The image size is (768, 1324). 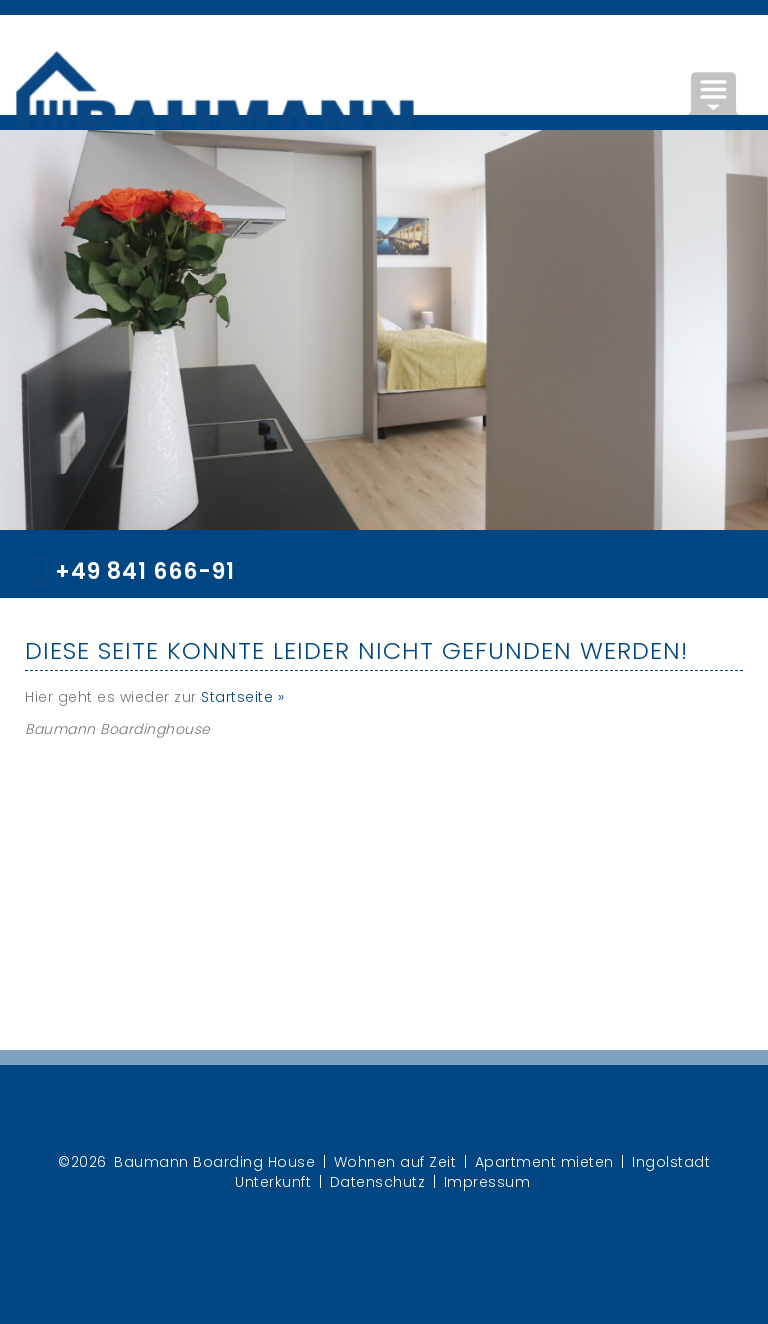 What do you see at coordinates (378, 1182) in the screenshot?
I see `Datenschutz` at bounding box center [378, 1182].